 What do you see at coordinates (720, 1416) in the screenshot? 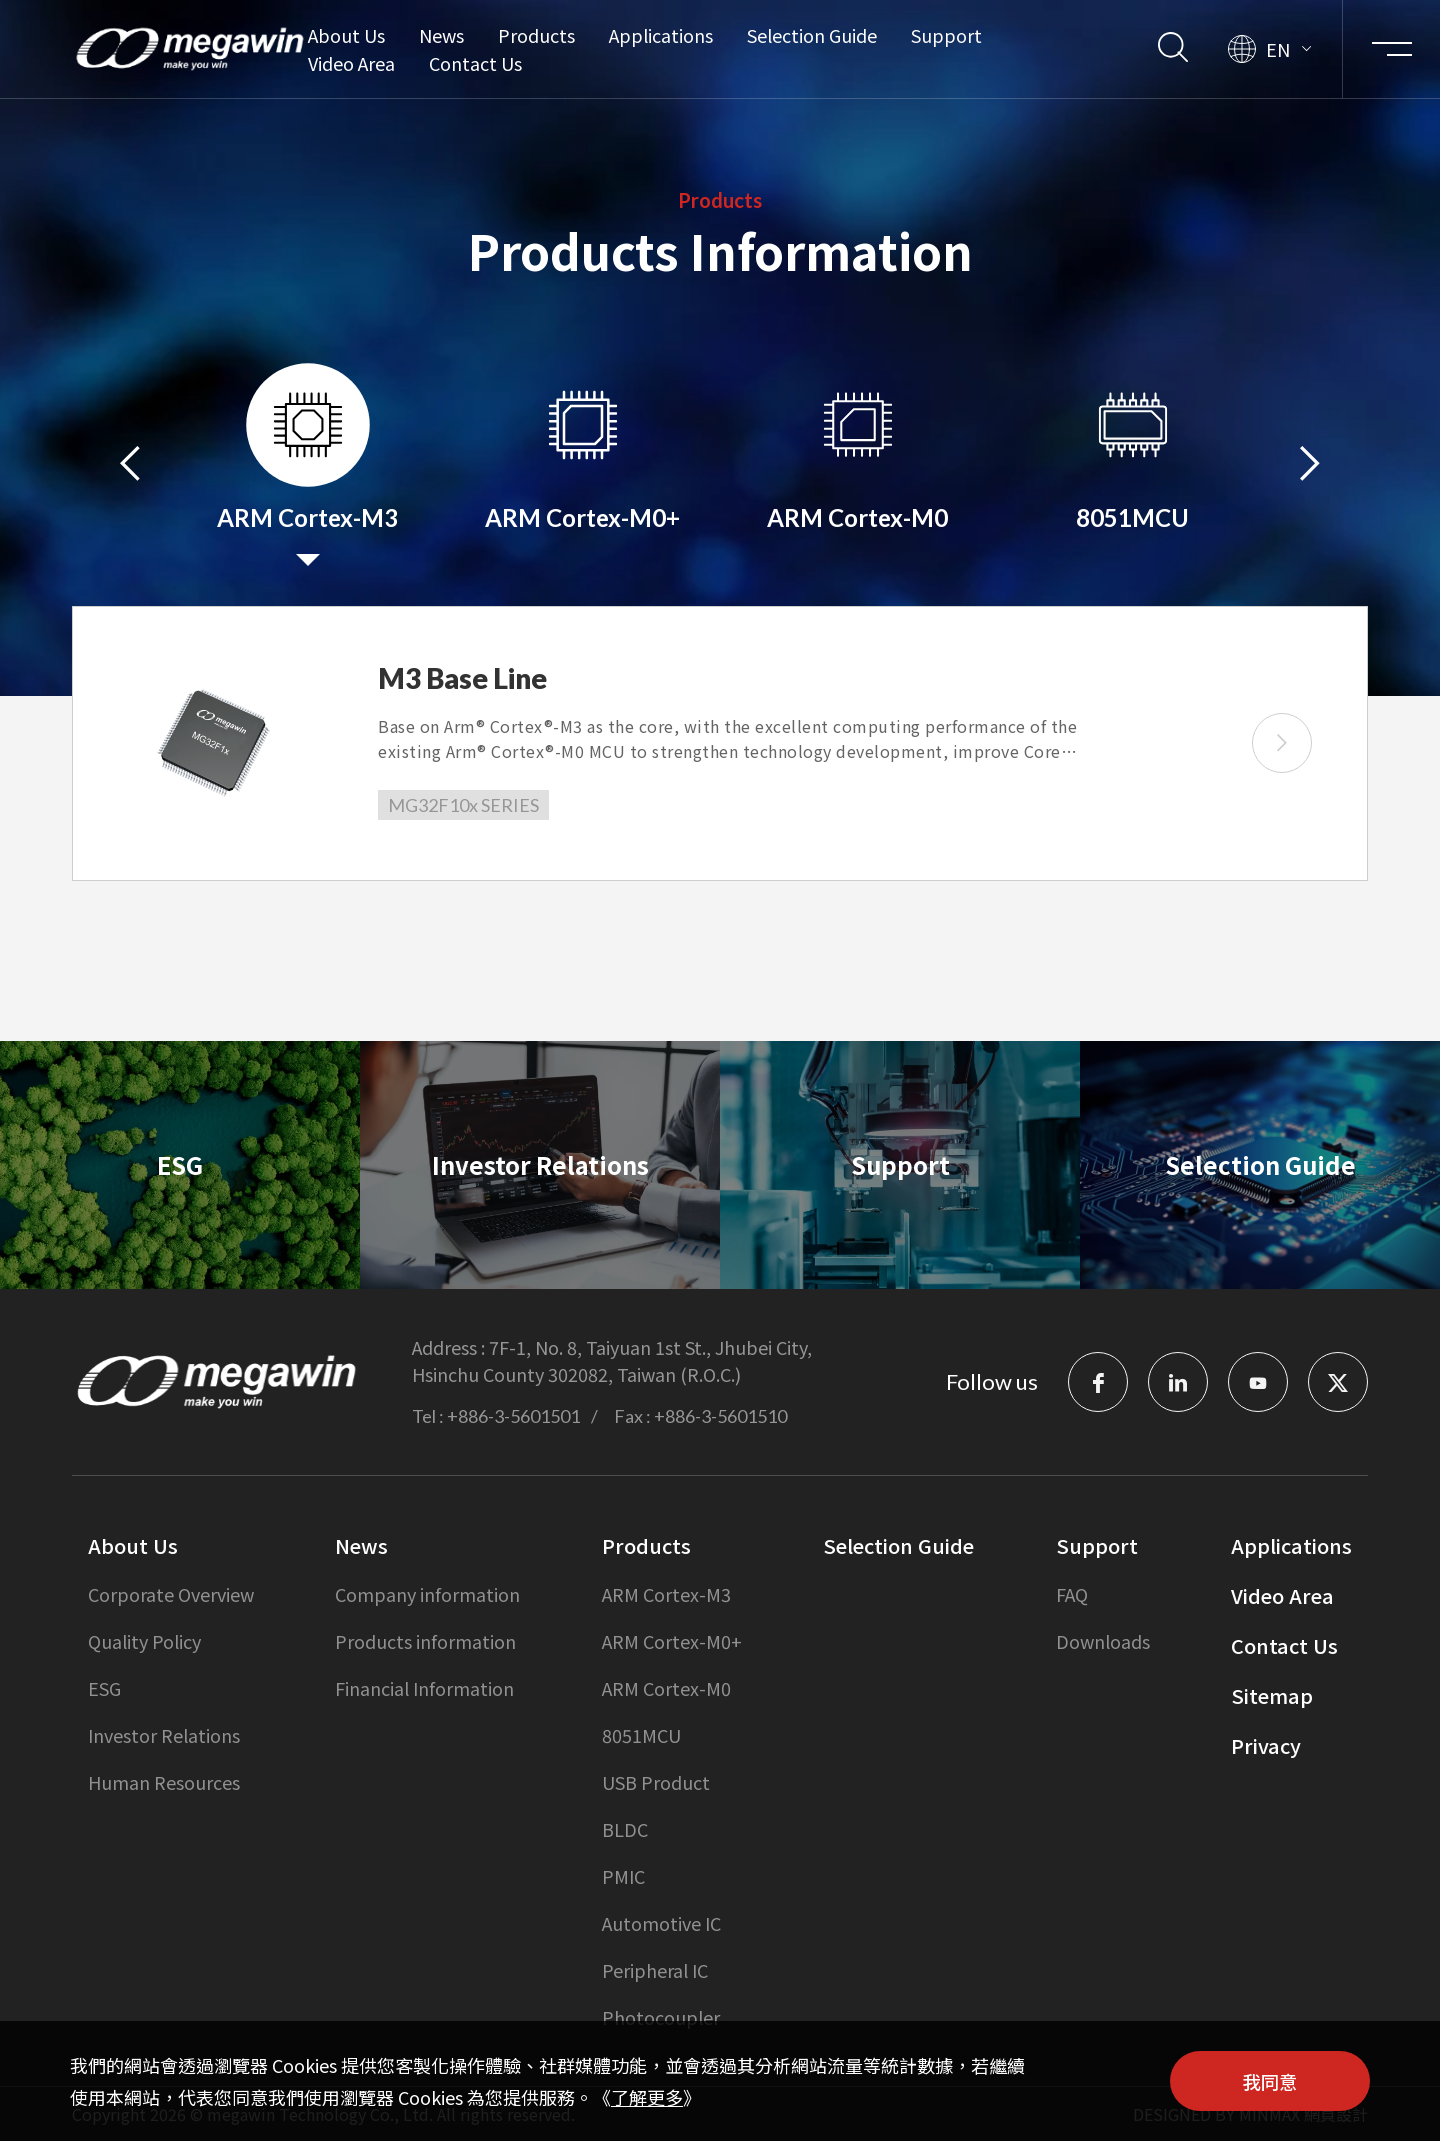
I see `+886-3-5601510` at bounding box center [720, 1416].